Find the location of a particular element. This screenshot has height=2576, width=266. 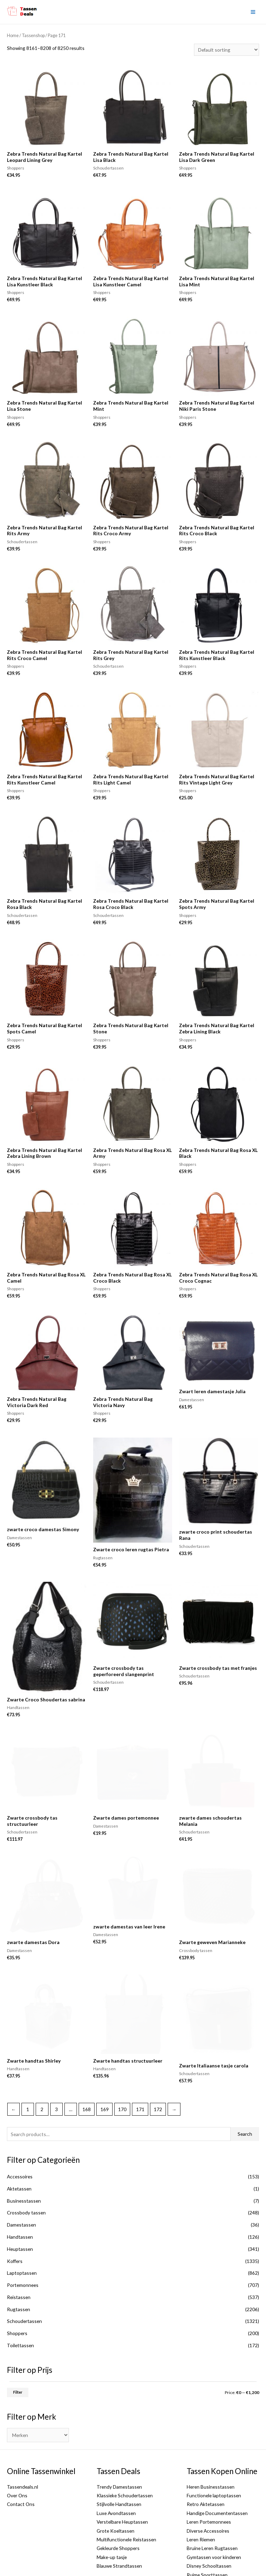

168 is located at coordinates (86, 2059).